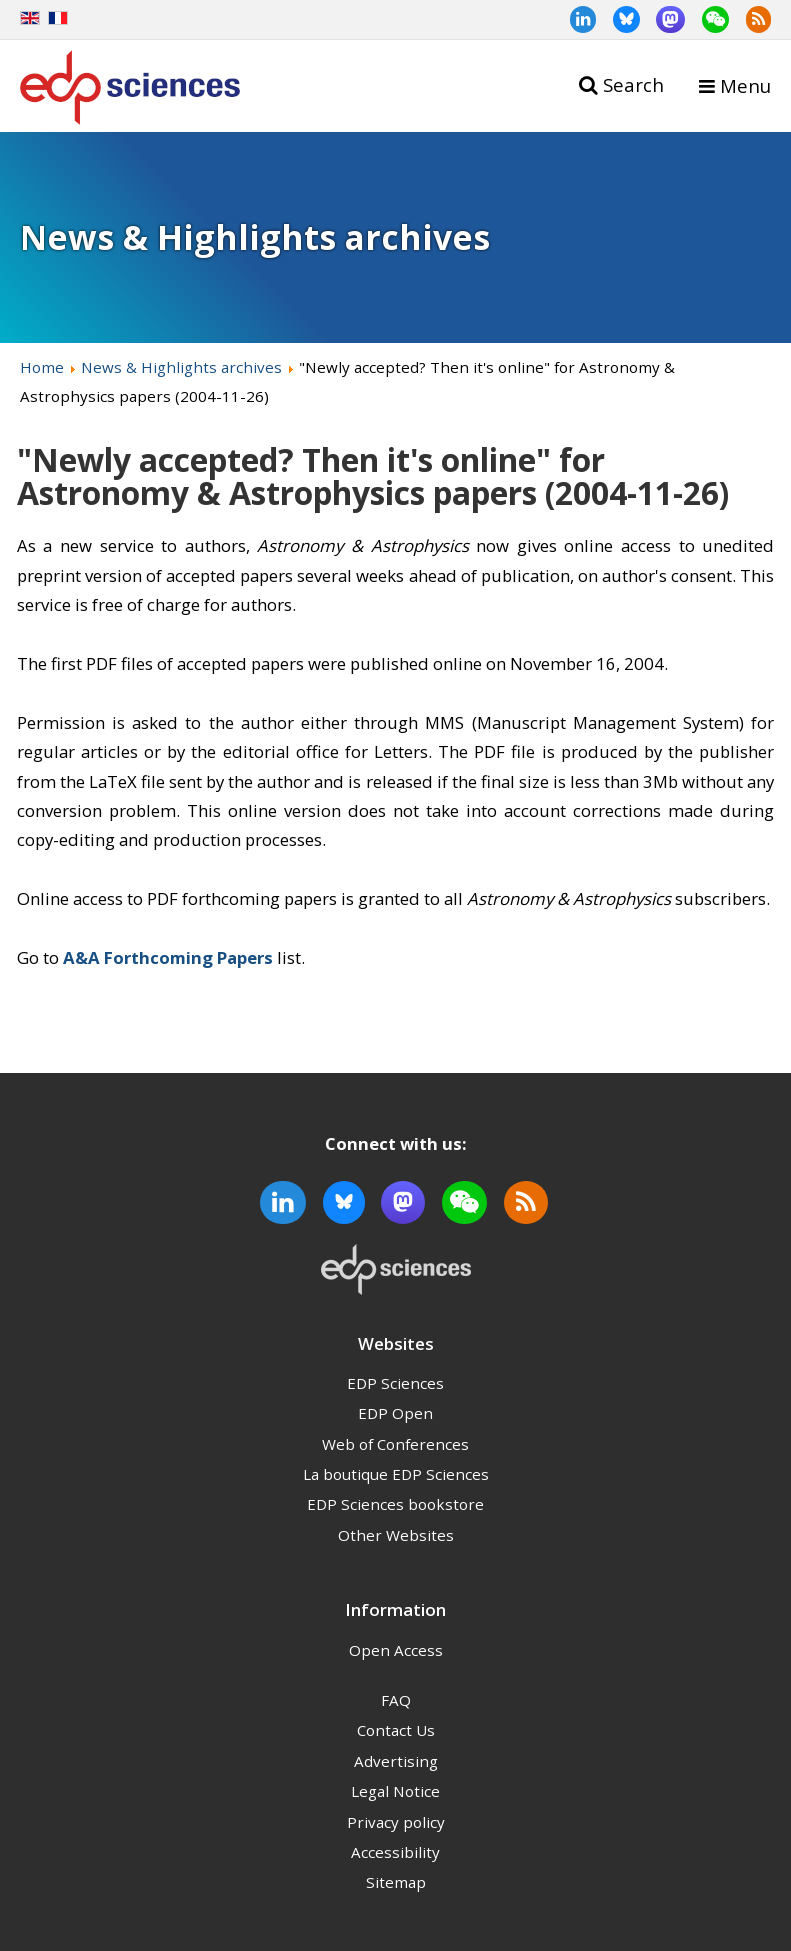 The width and height of the screenshot is (791, 1951). Describe the element at coordinates (396, 1761) in the screenshot. I see `Advertising` at that location.